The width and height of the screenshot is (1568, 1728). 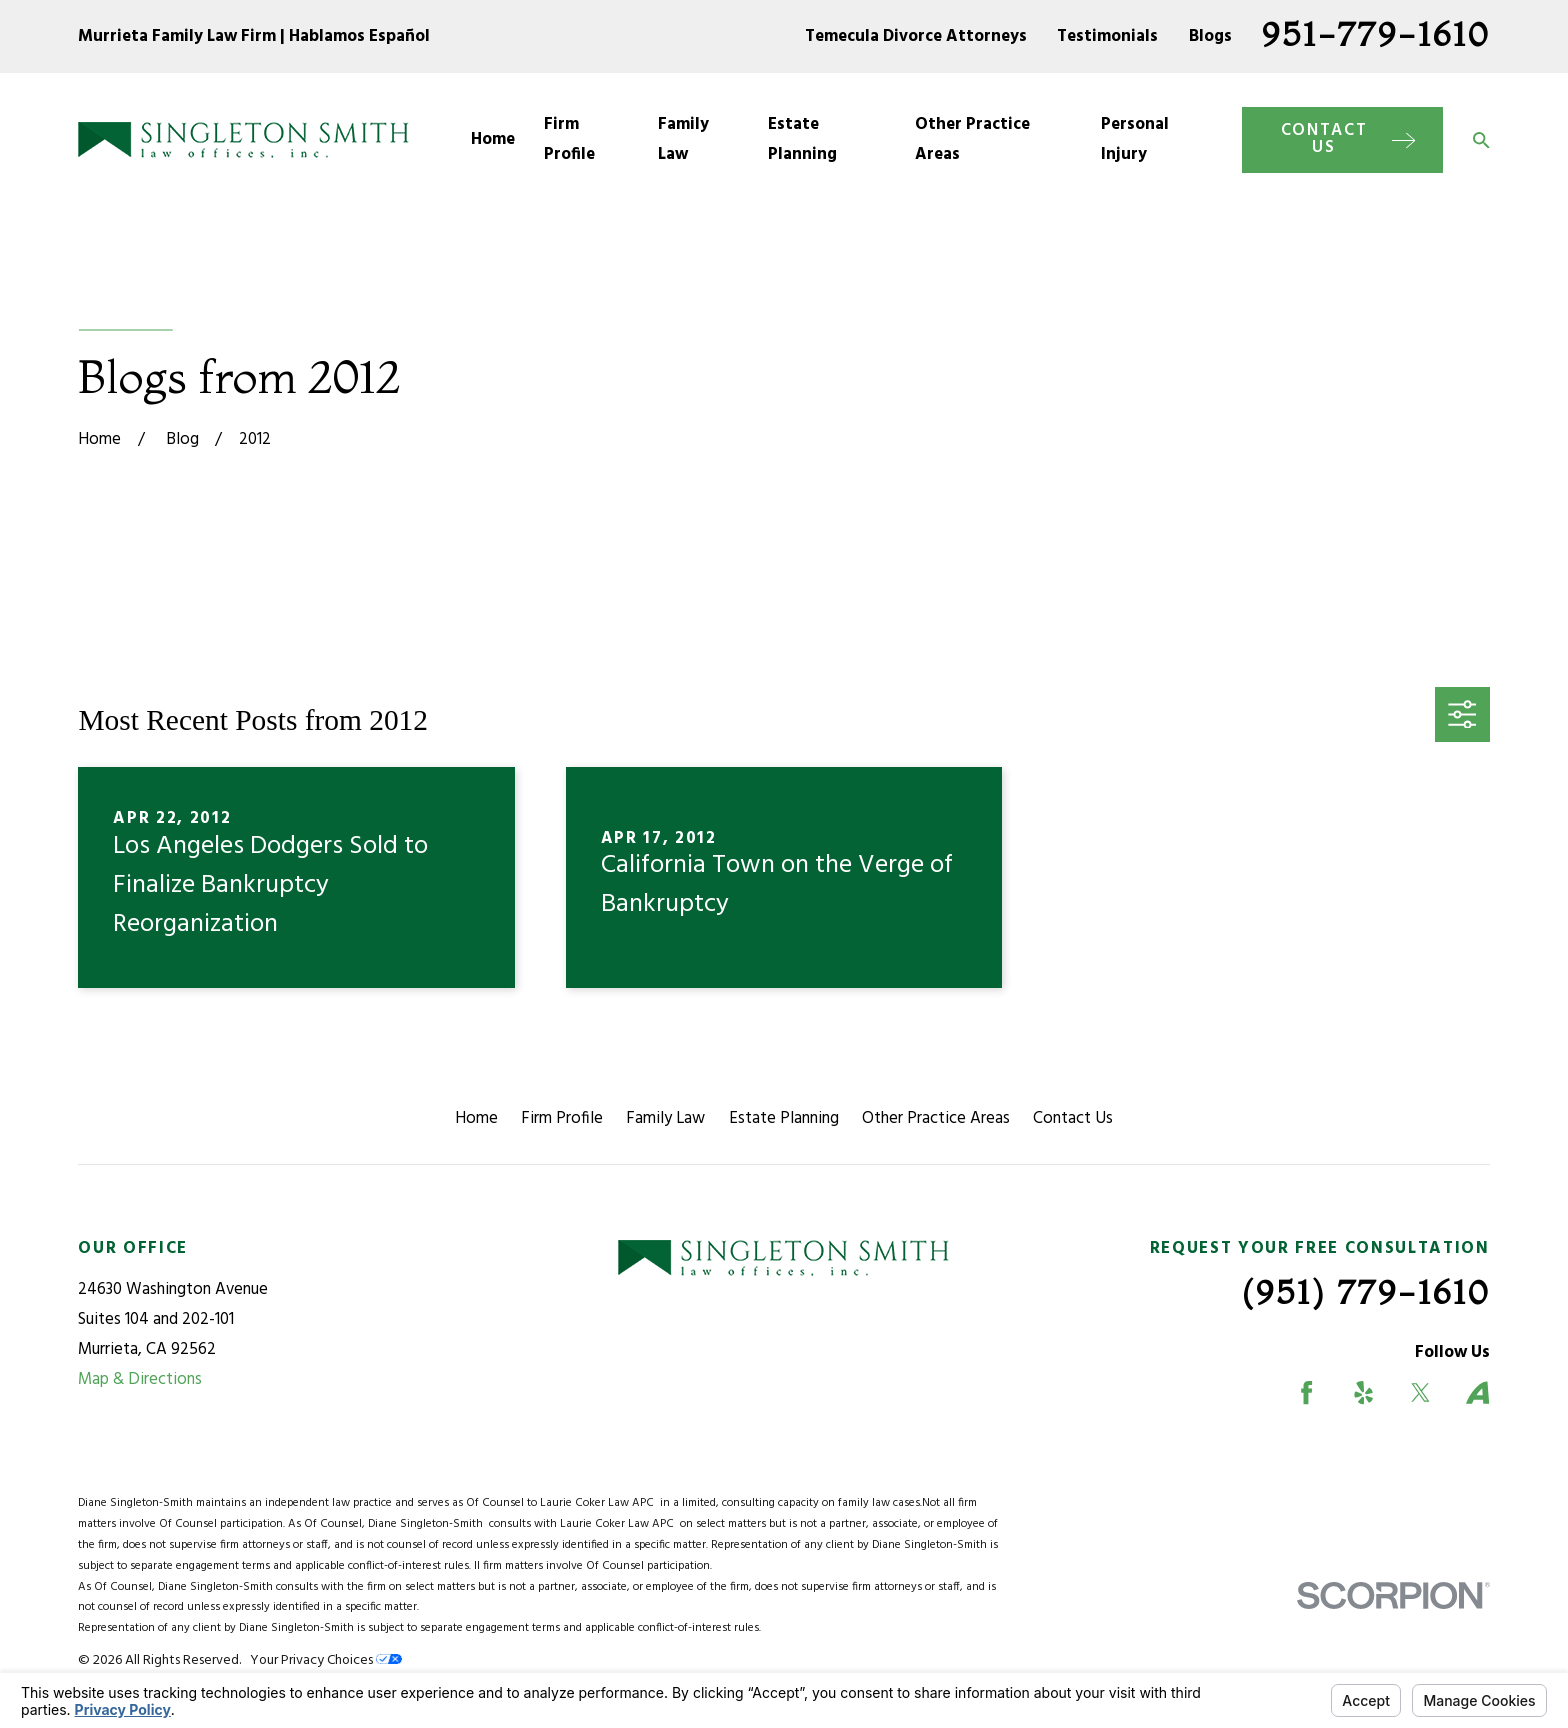 I want to click on [Facebook], so click(x=1306, y=1392).